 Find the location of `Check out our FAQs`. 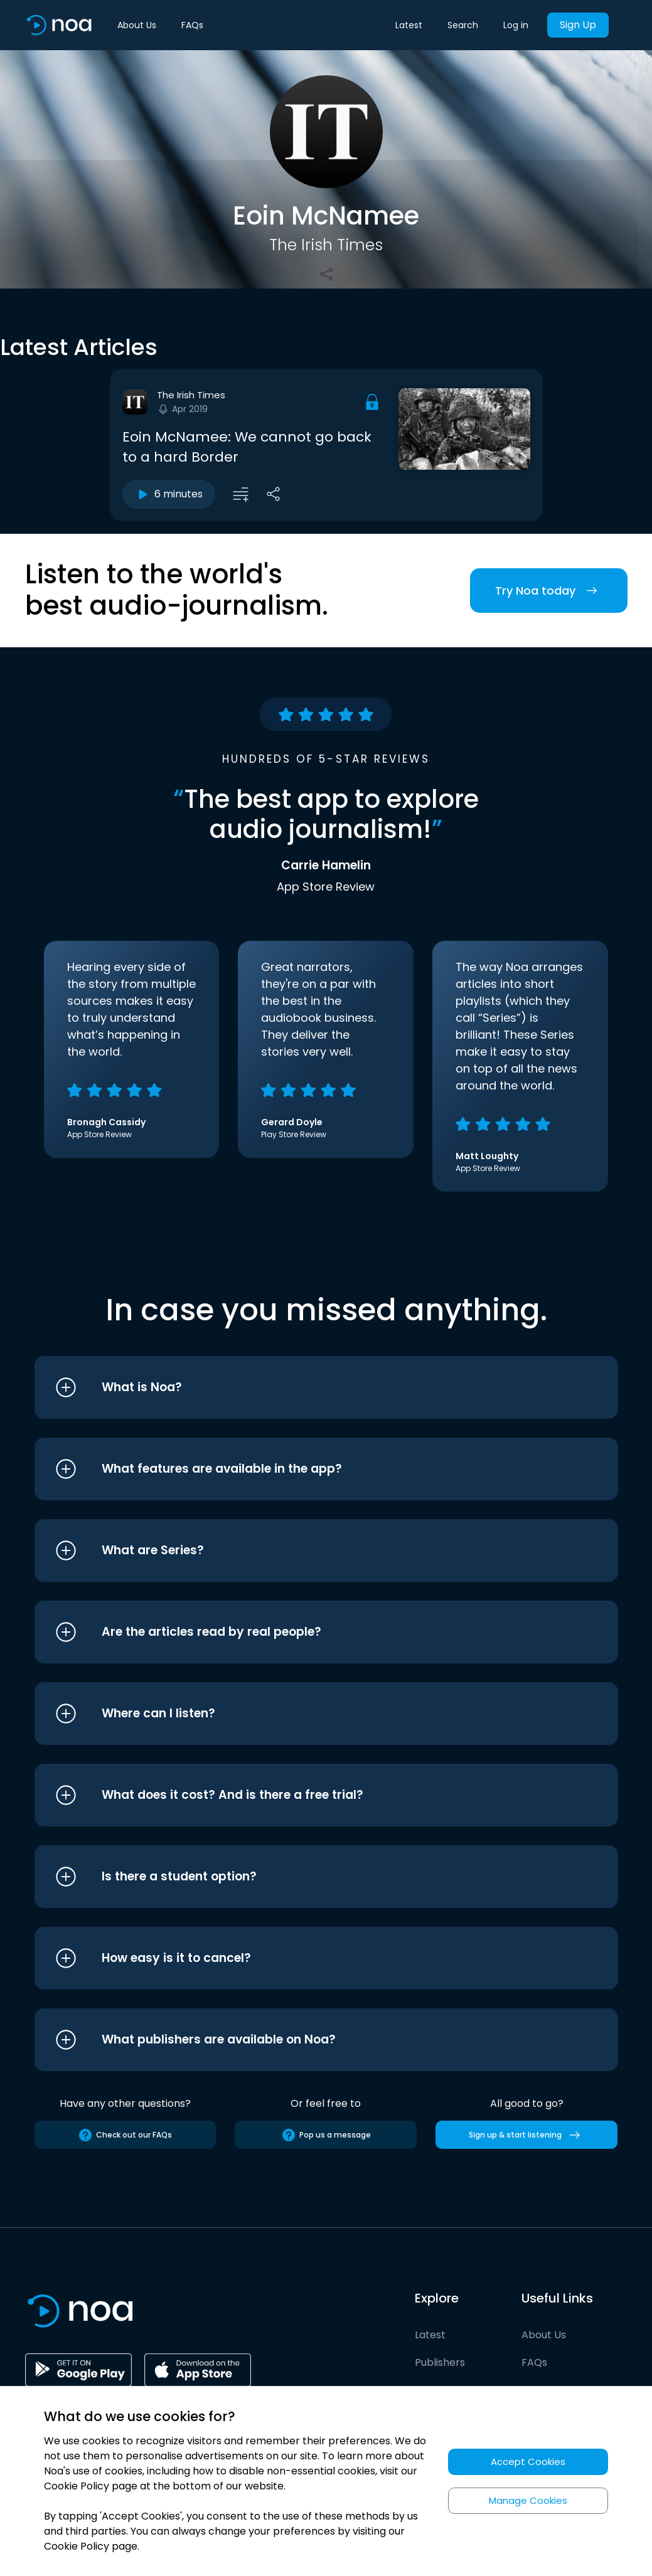

Check out our FAQs is located at coordinates (125, 2135).